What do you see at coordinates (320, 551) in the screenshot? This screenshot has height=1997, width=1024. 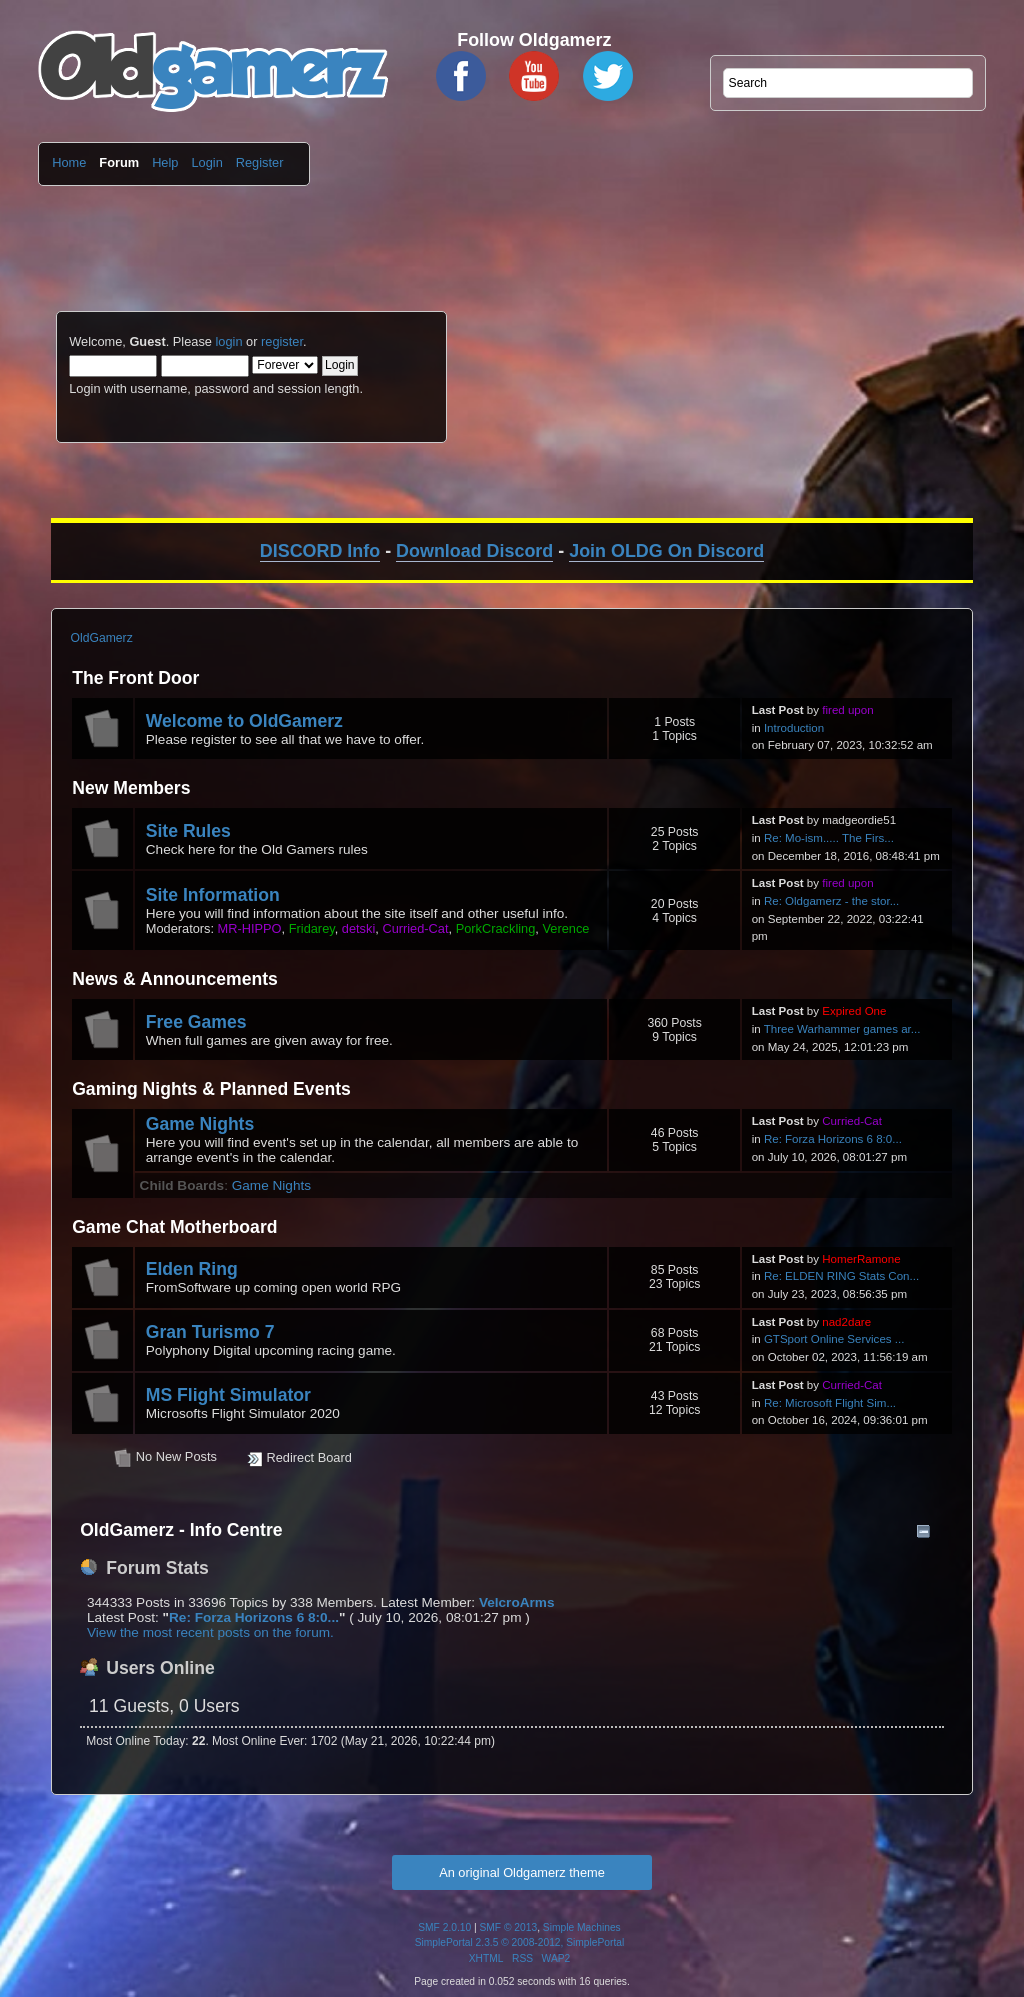 I see `DISCORD Info` at bounding box center [320, 551].